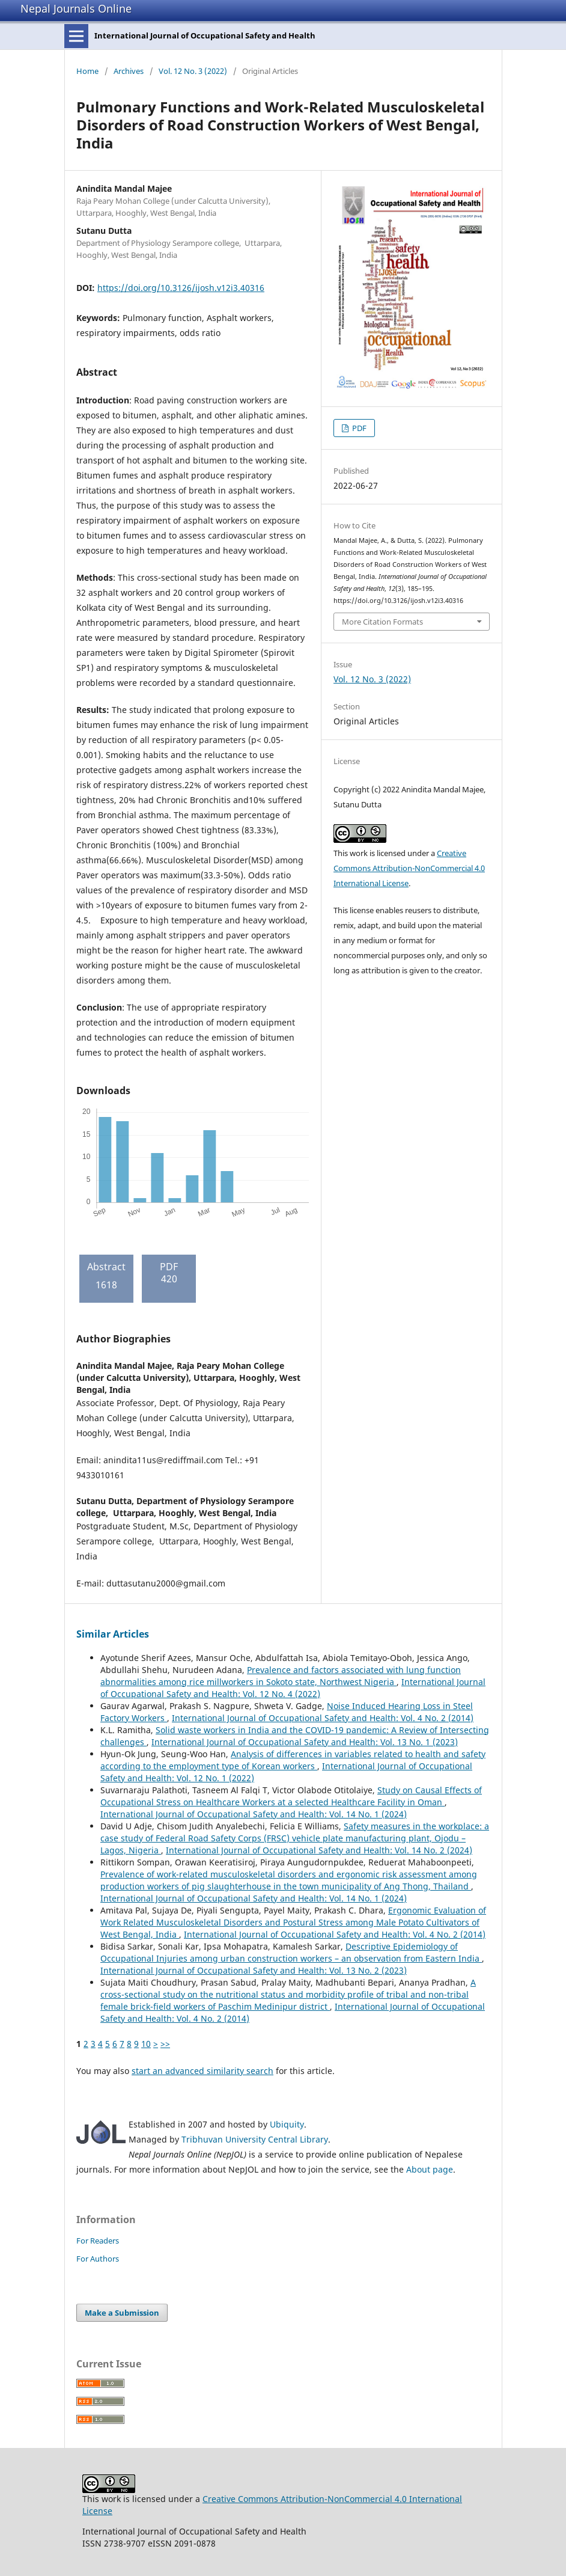  Describe the element at coordinates (429, 2169) in the screenshot. I see `About page` at that location.